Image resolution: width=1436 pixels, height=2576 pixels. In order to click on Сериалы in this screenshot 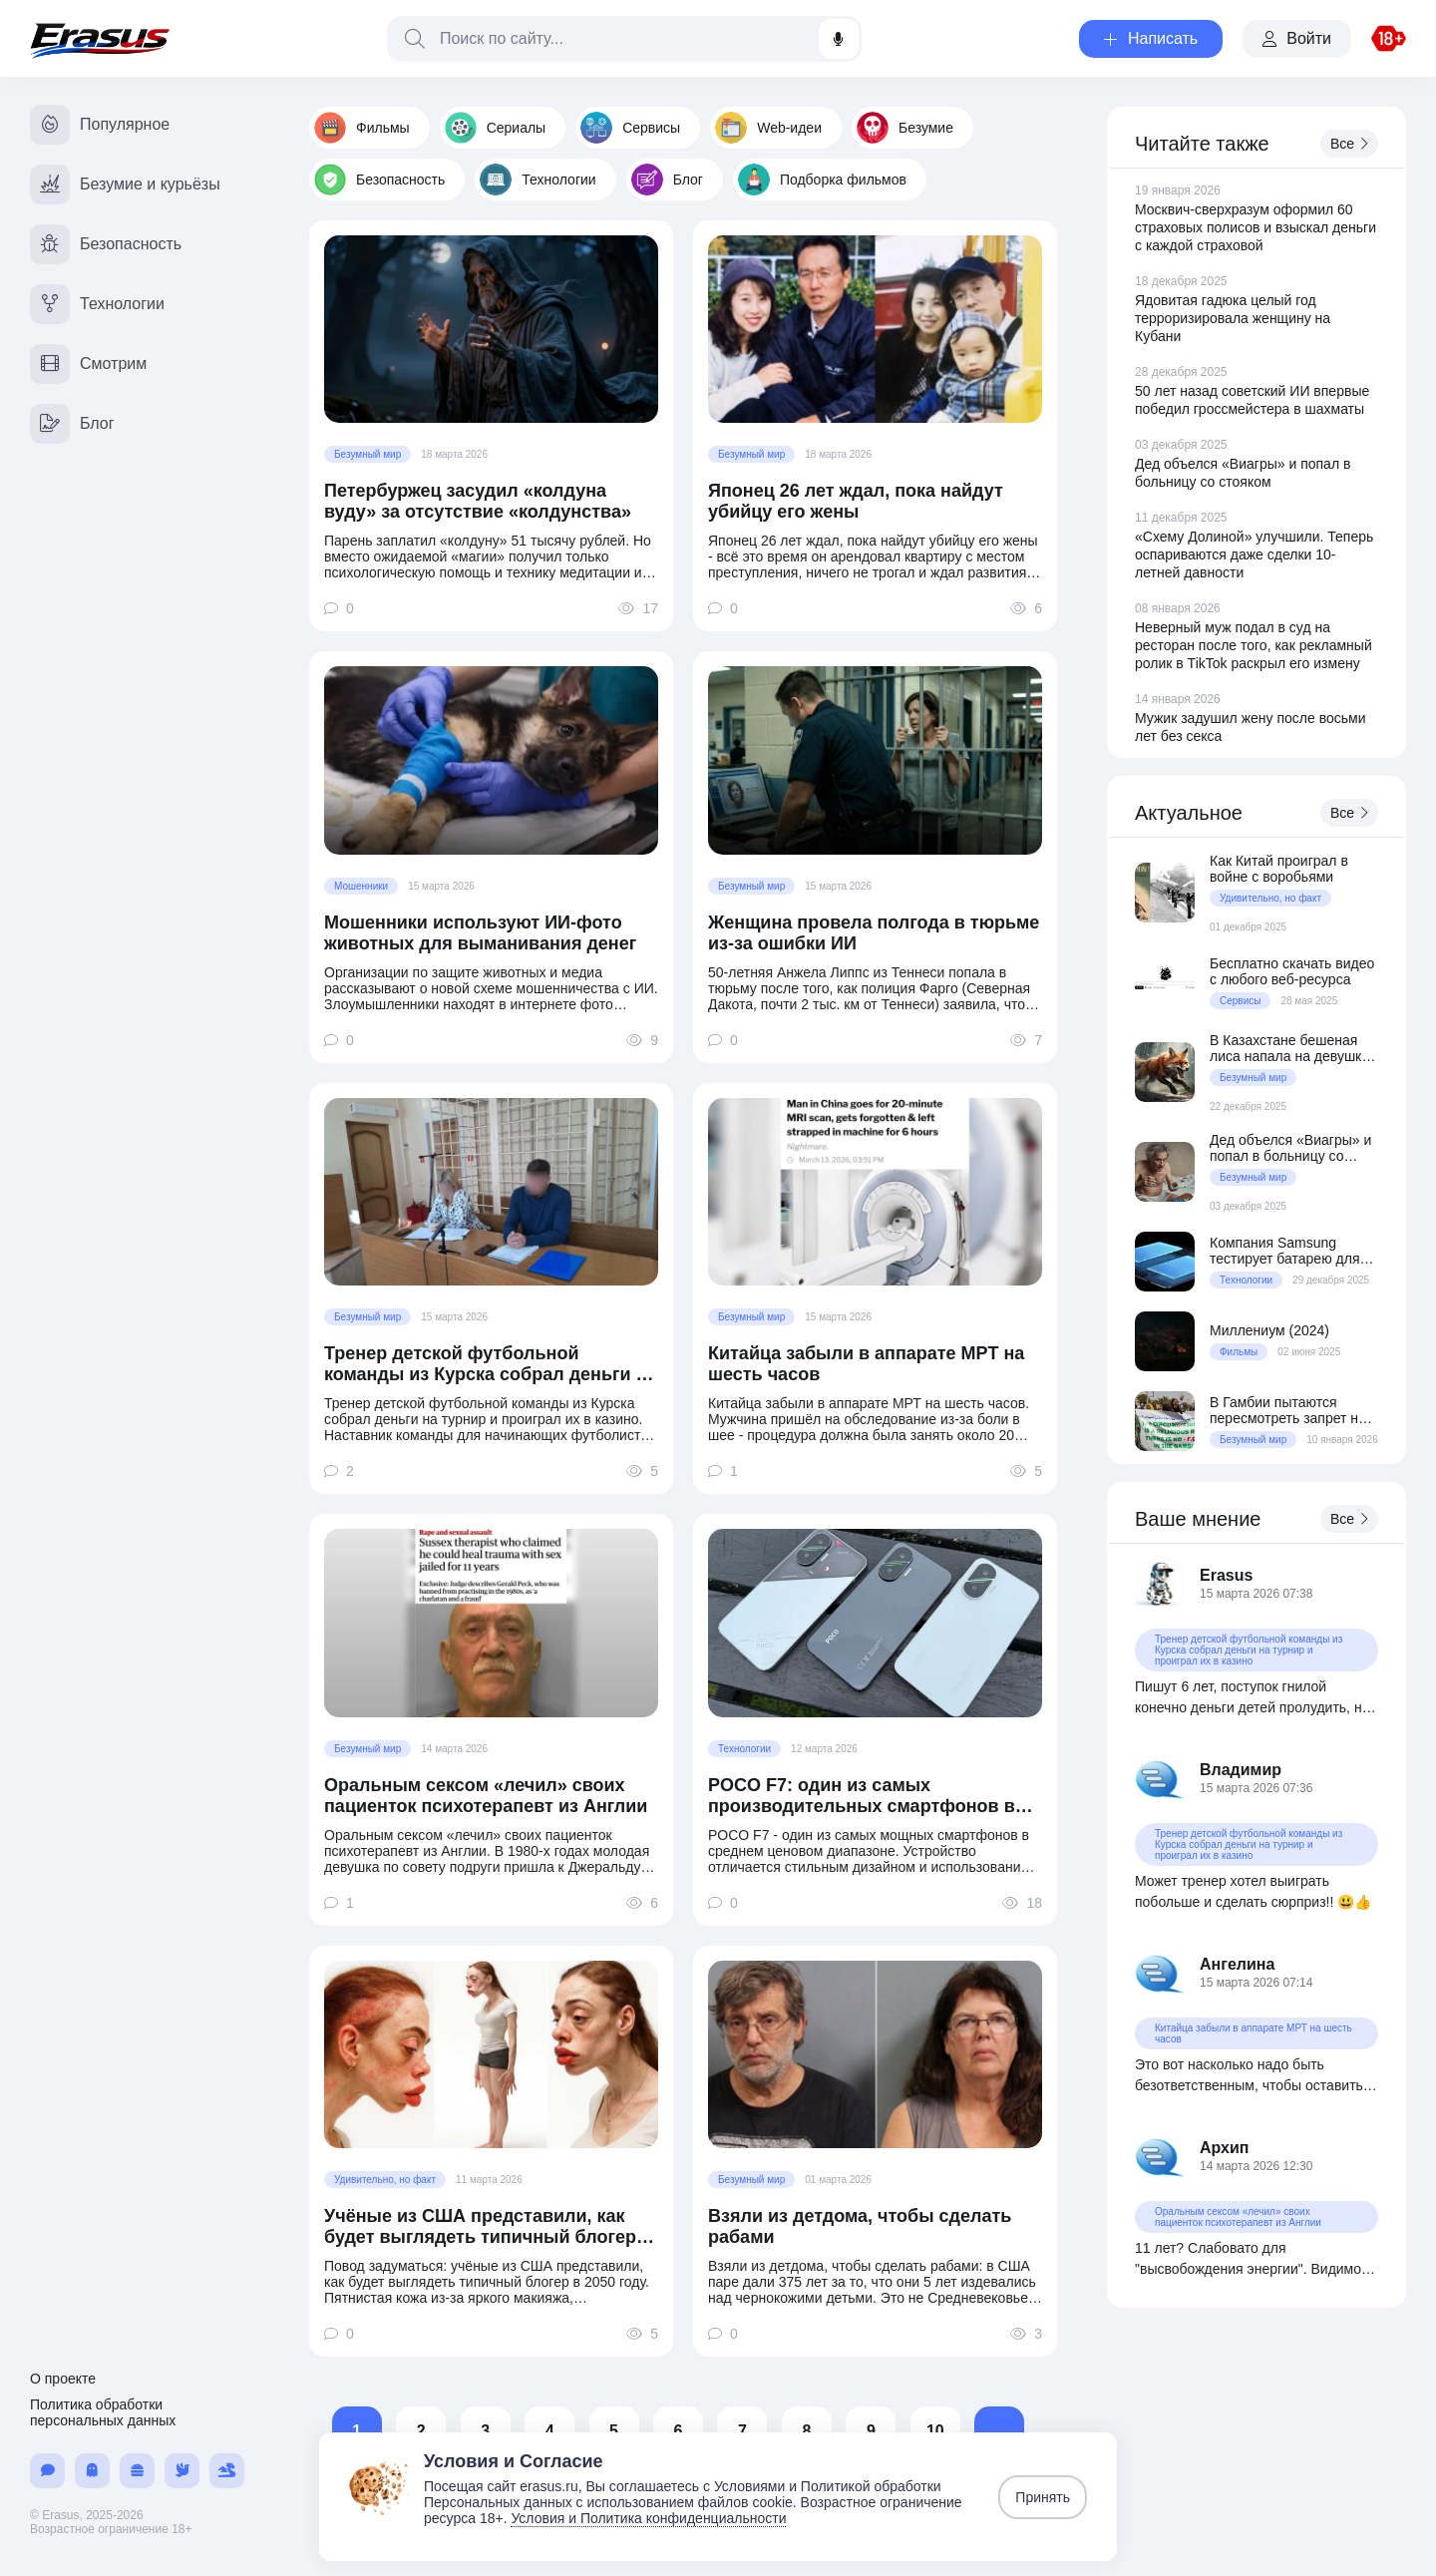, I will do `click(495, 128)`.